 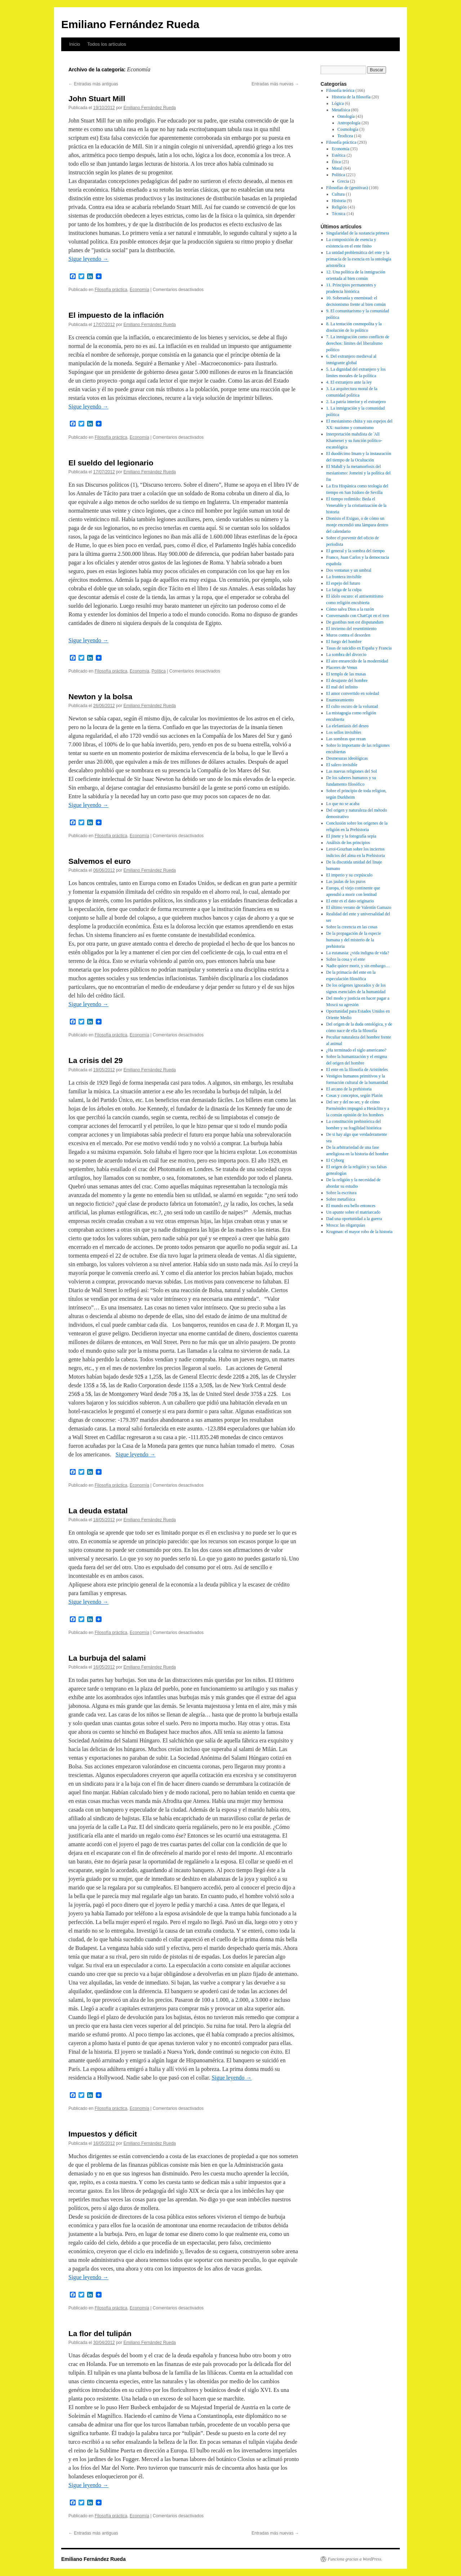 What do you see at coordinates (339, 207) in the screenshot?
I see `Religión` at bounding box center [339, 207].